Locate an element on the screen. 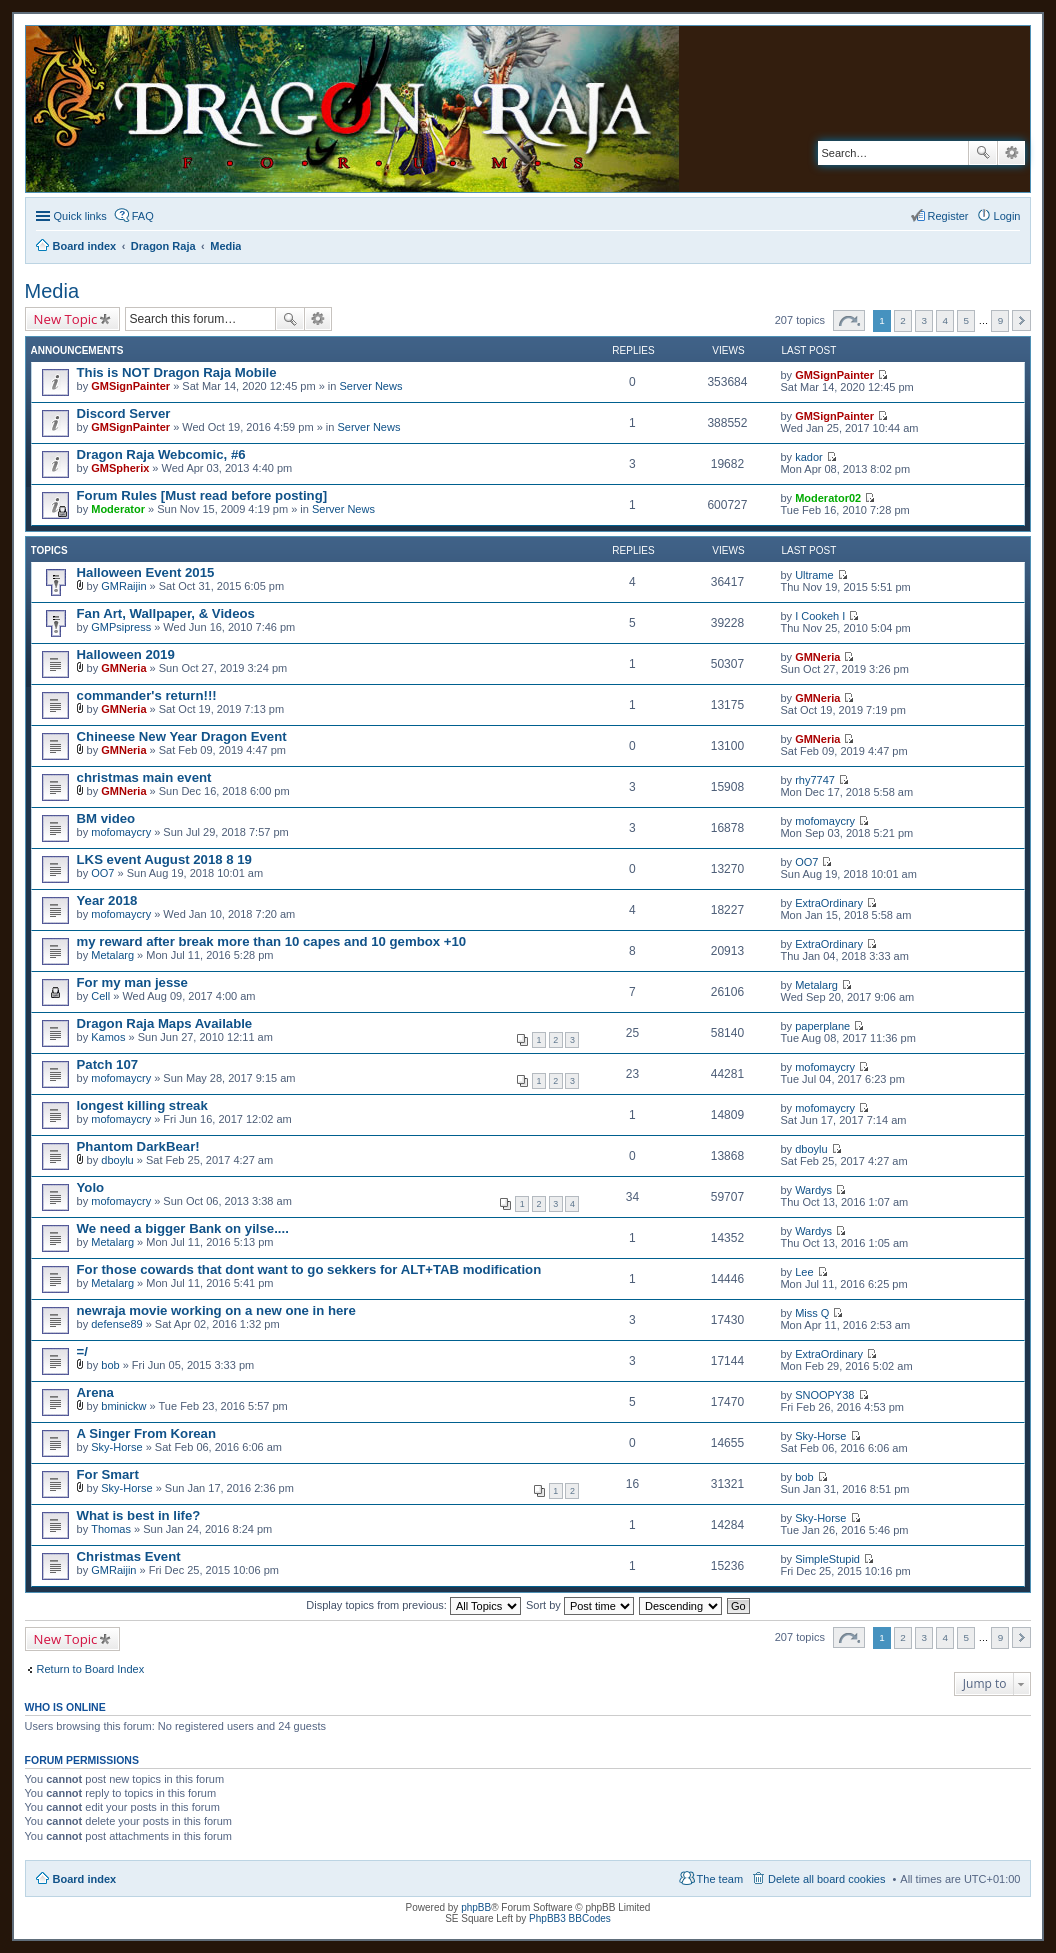 This screenshot has width=1056, height=1953. LKS event August 2018 8 19 is located at coordinates (164, 859).